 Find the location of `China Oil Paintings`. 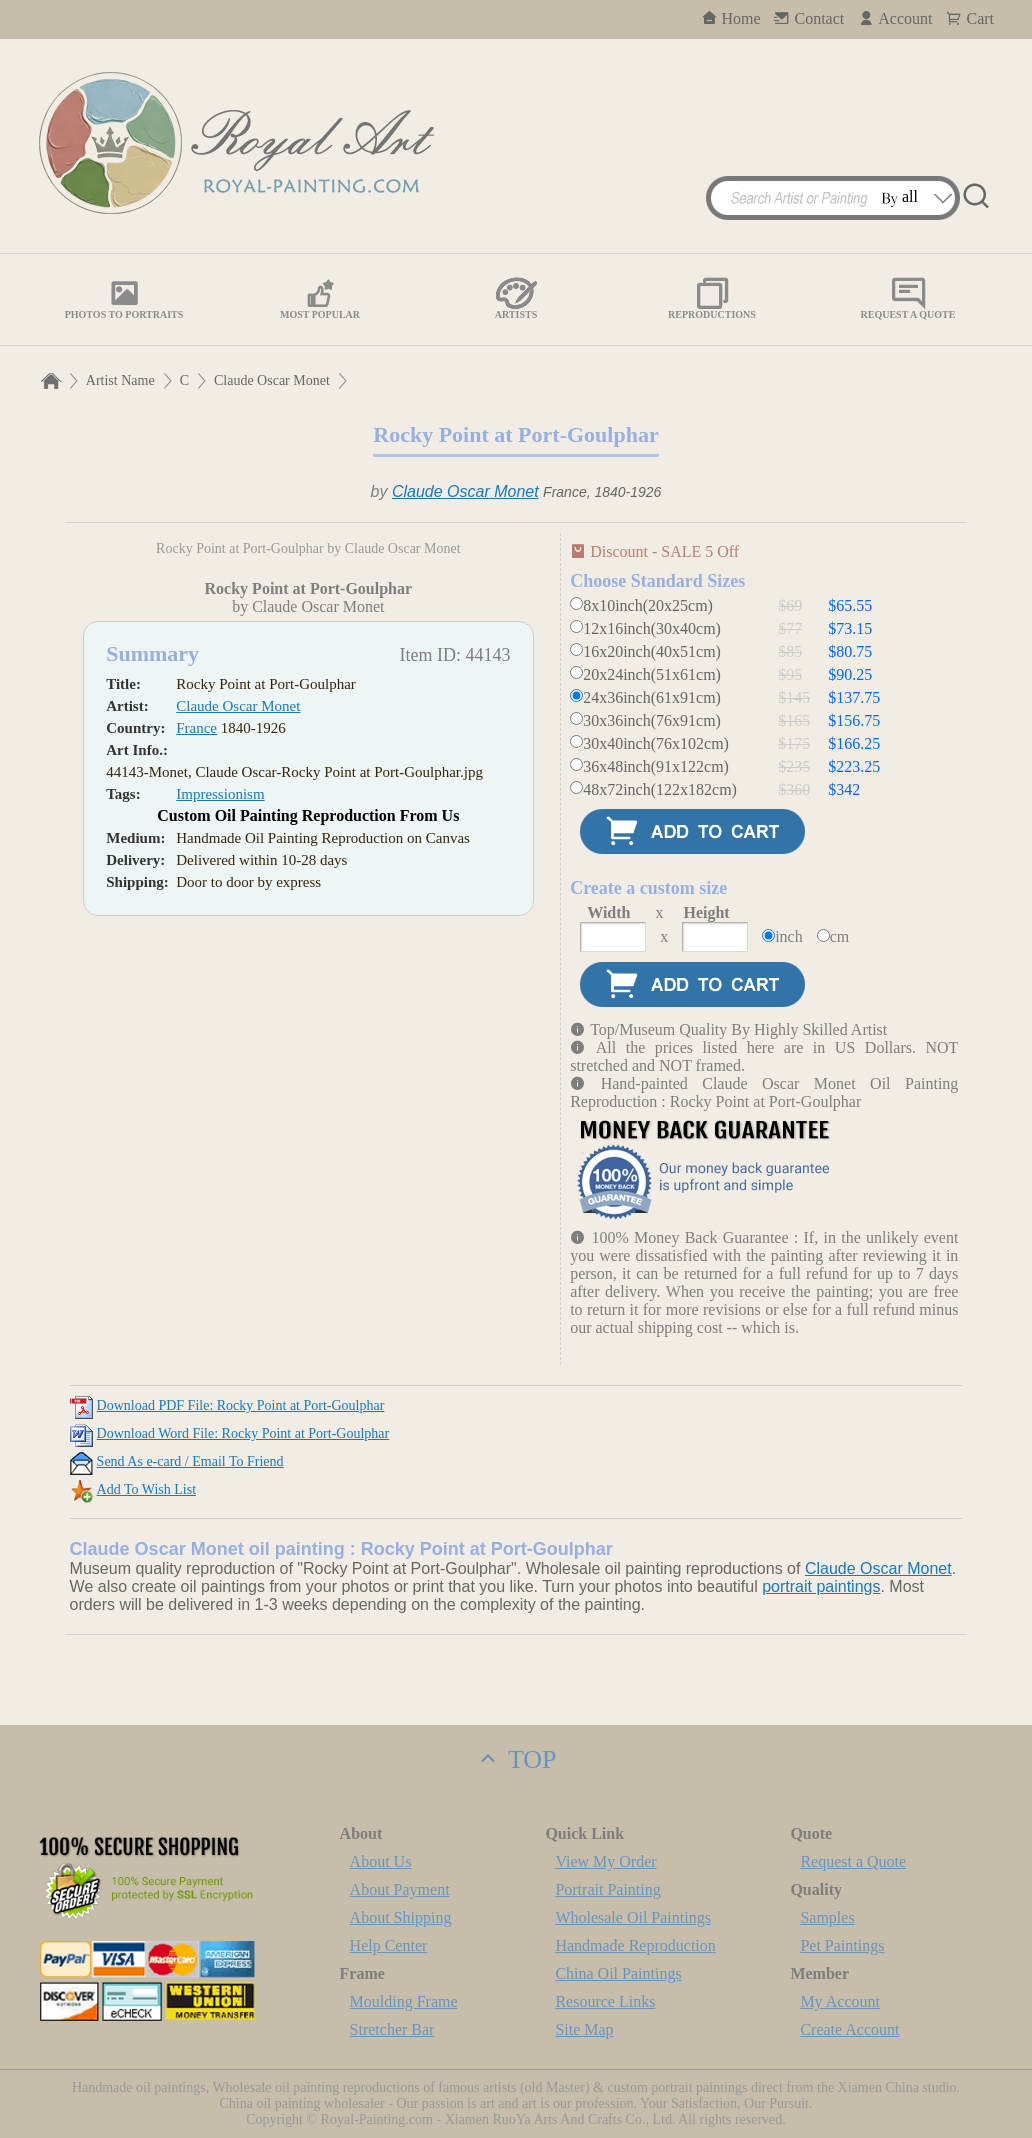

China Oil Paintings is located at coordinates (618, 1973).